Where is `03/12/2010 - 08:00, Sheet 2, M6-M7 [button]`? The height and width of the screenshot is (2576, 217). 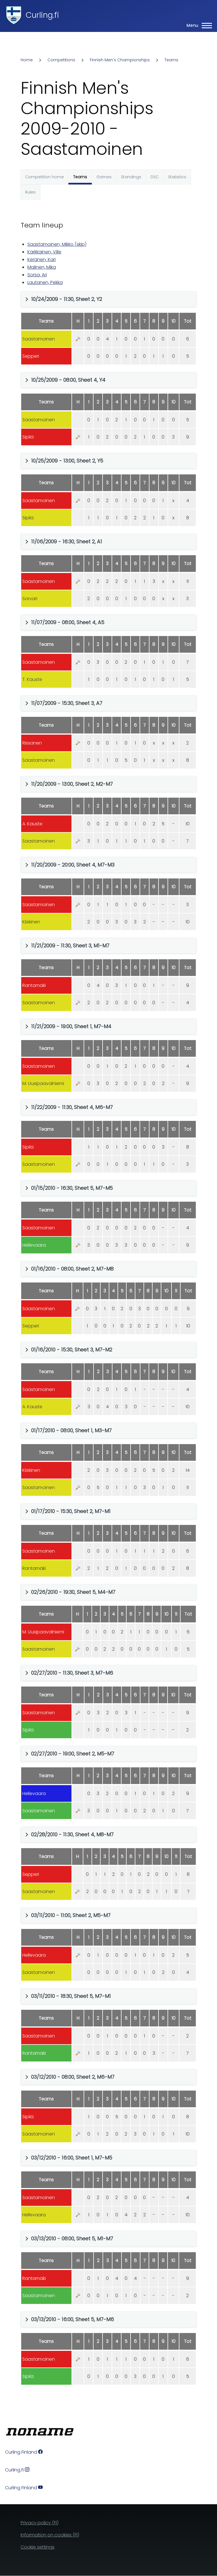
03/12/2010 - 08:00, Sheet 2, M6-M7 [button] is located at coordinates (72, 2076).